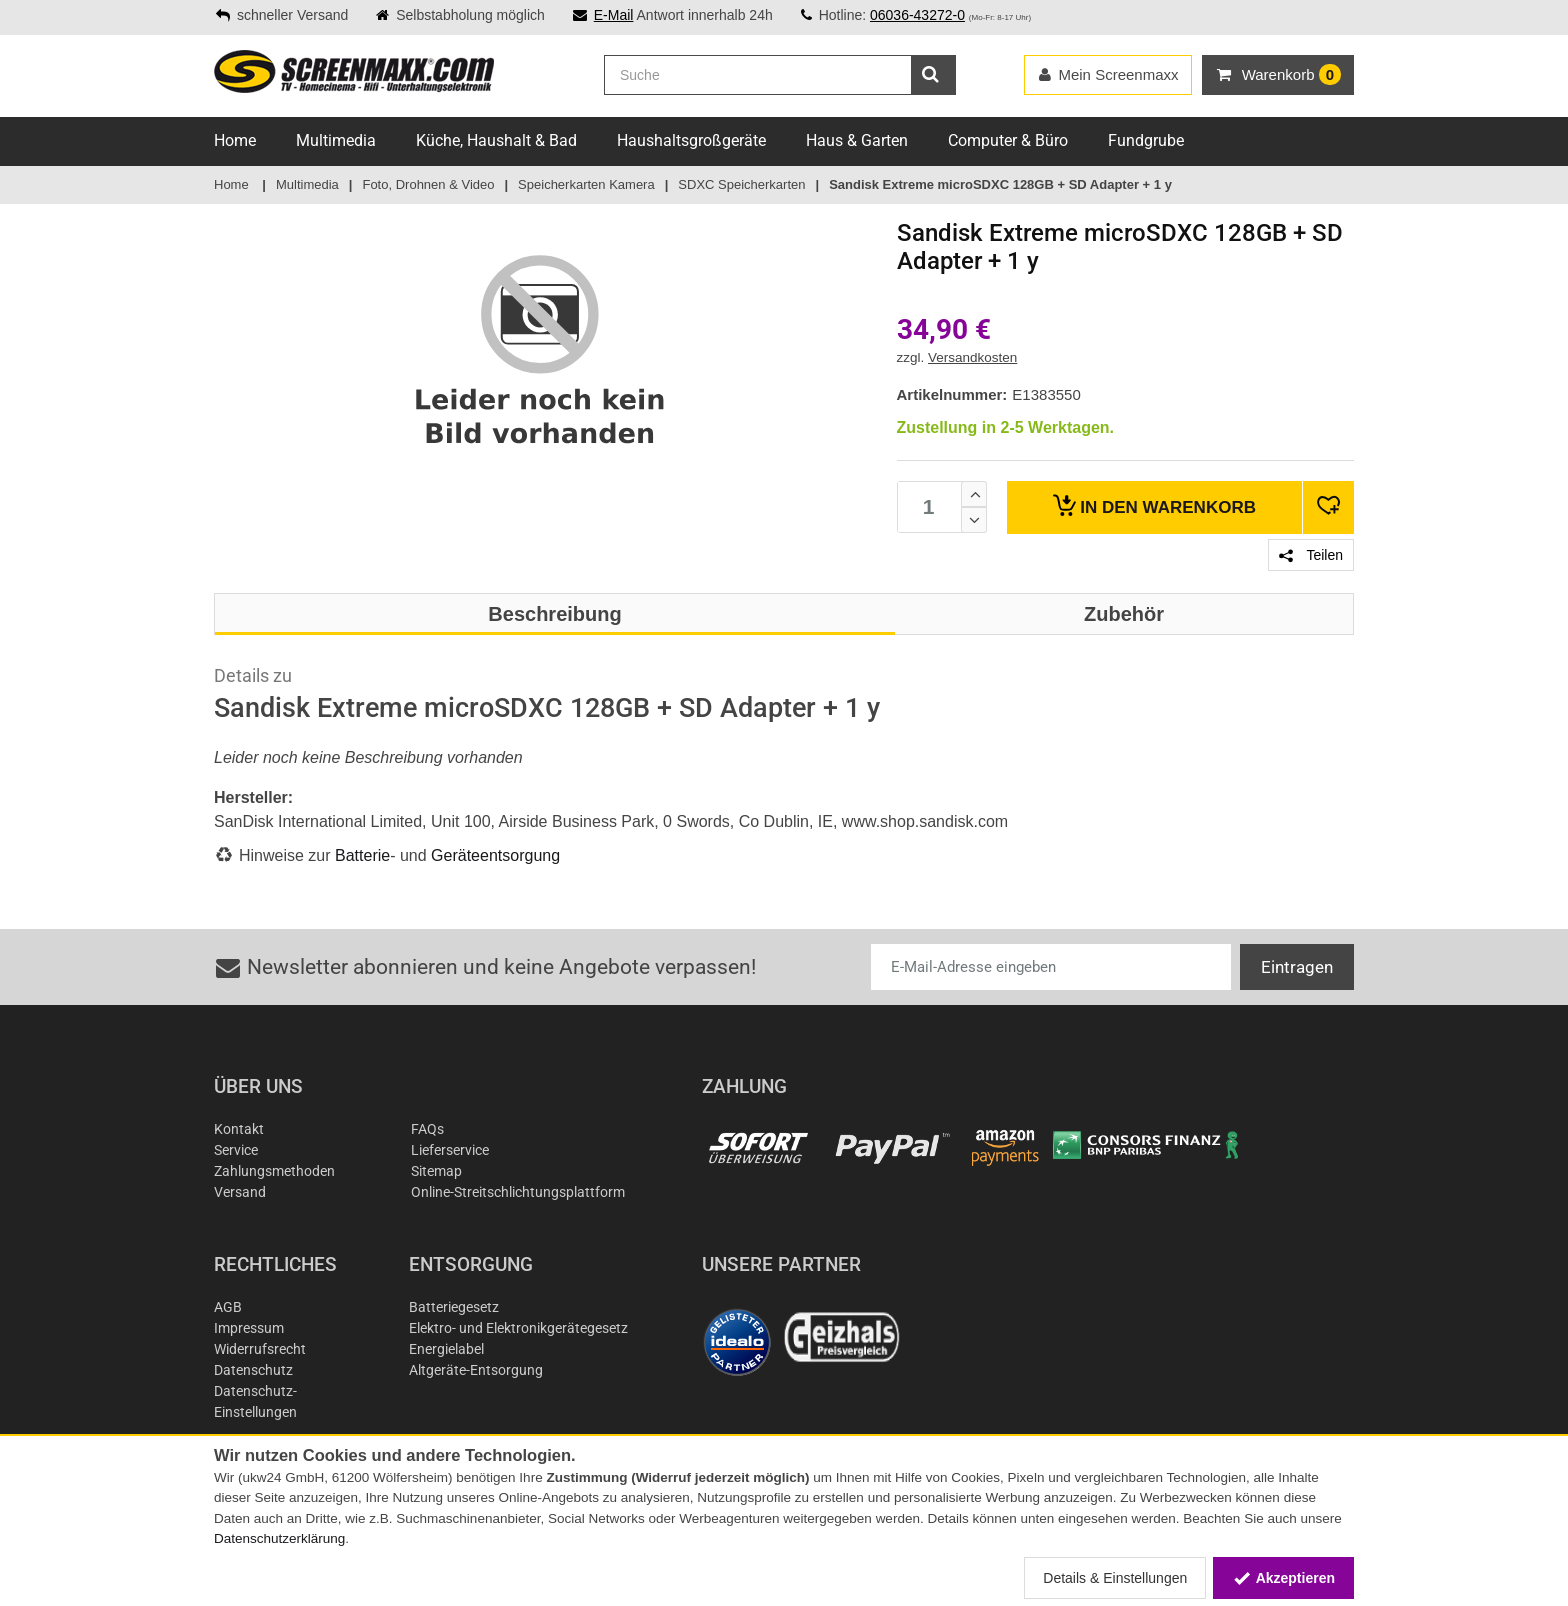  What do you see at coordinates (972, 357) in the screenshot?
I see `Versandkosten` at bounding box center [972, 357].